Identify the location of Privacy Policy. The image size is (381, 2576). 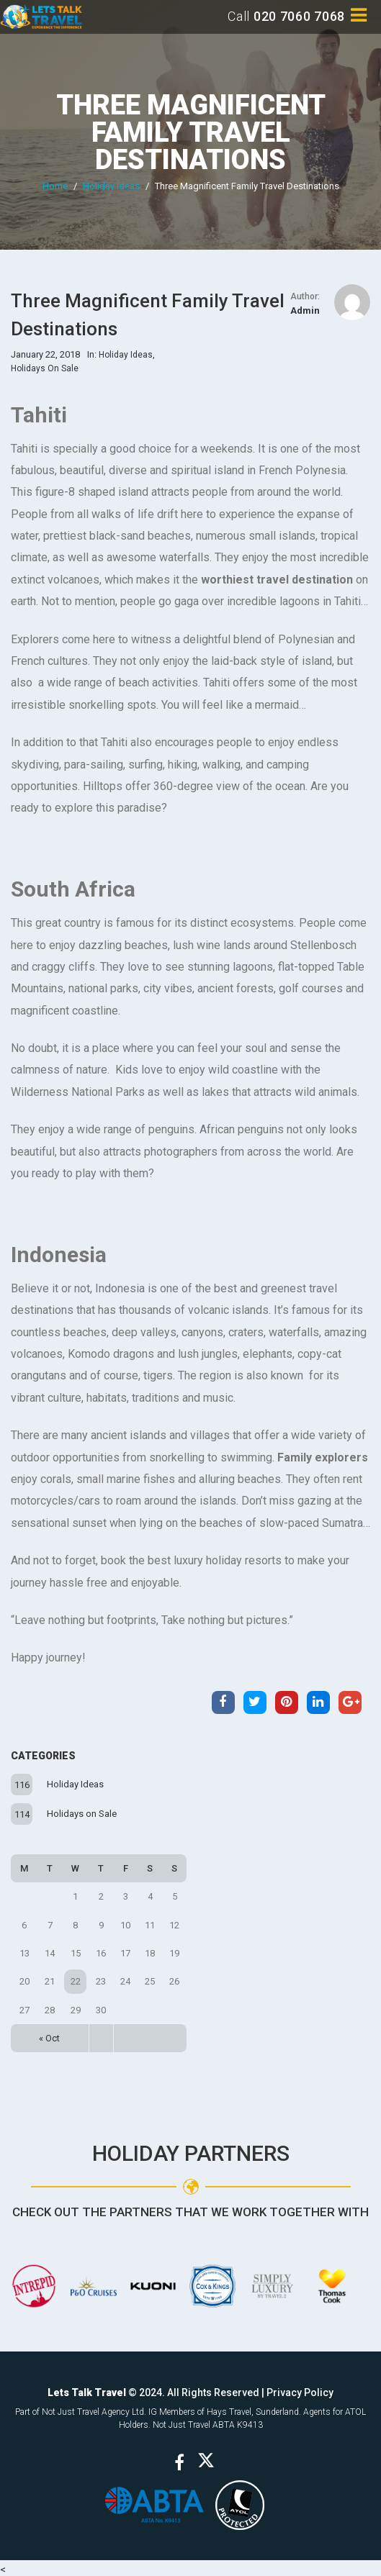
(299, 2389).